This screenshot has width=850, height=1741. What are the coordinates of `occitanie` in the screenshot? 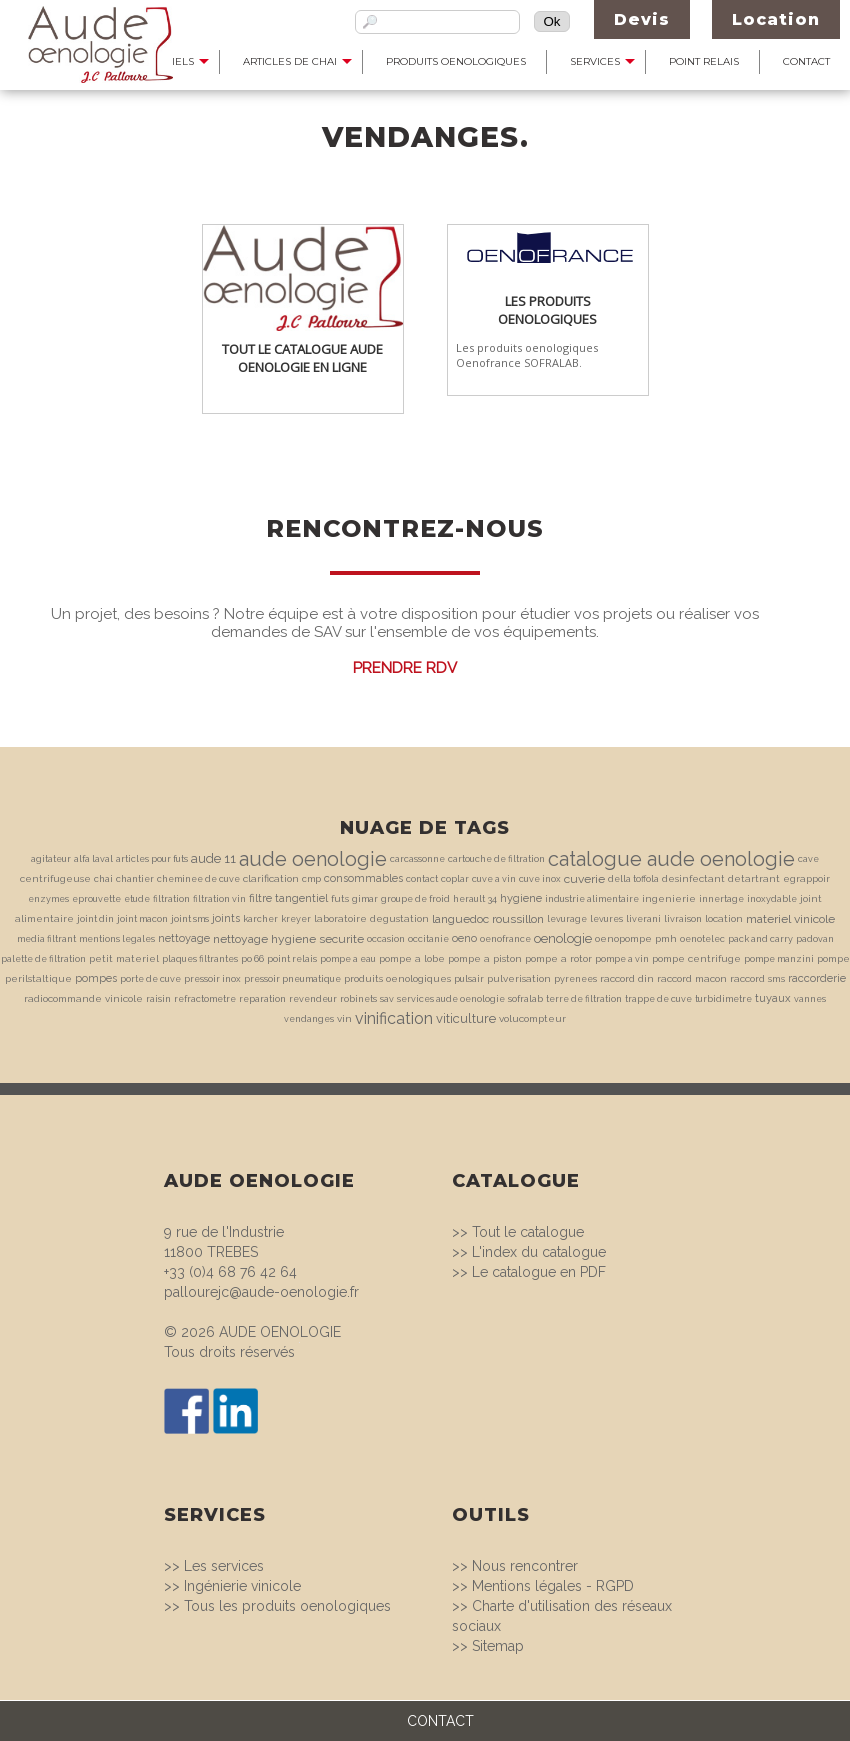 It's located at (428, 939).